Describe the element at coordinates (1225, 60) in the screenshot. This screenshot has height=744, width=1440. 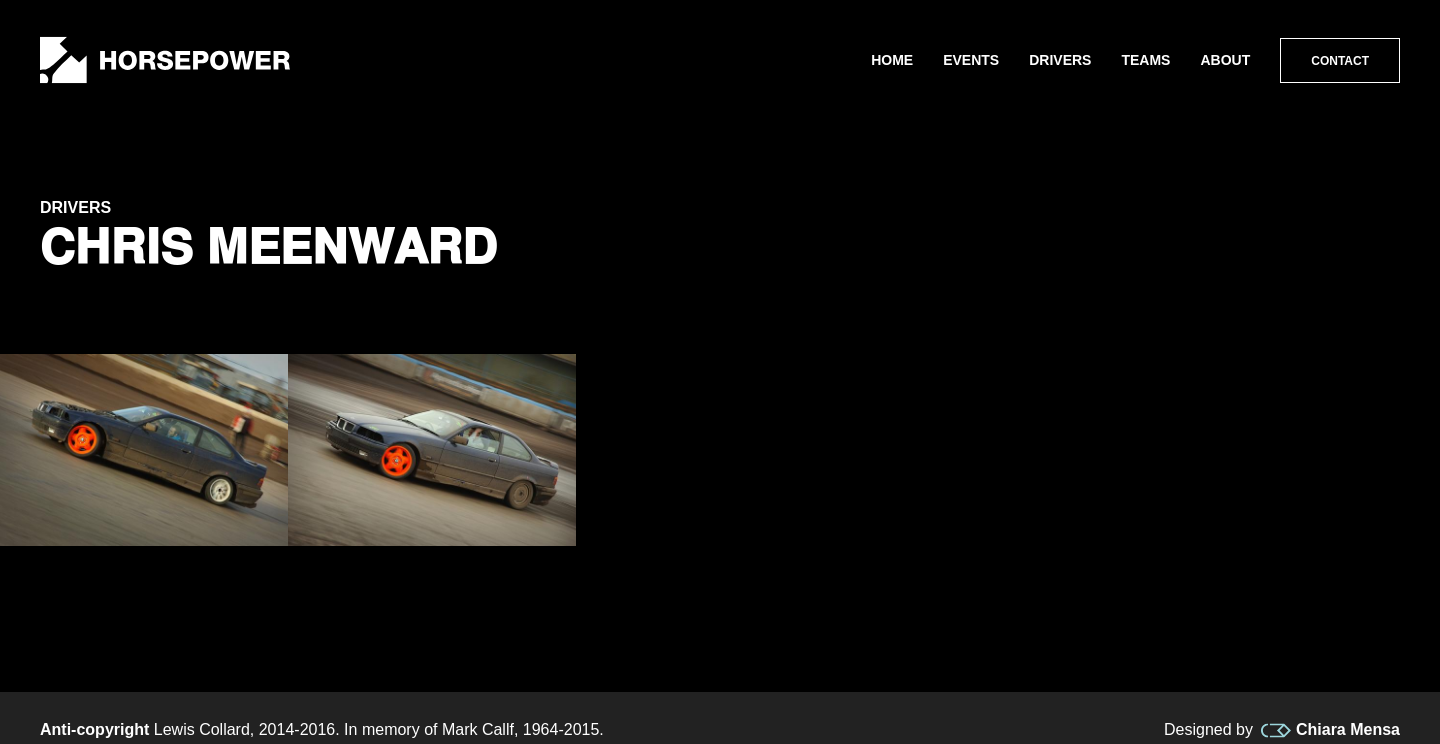
I see `About` at that location.